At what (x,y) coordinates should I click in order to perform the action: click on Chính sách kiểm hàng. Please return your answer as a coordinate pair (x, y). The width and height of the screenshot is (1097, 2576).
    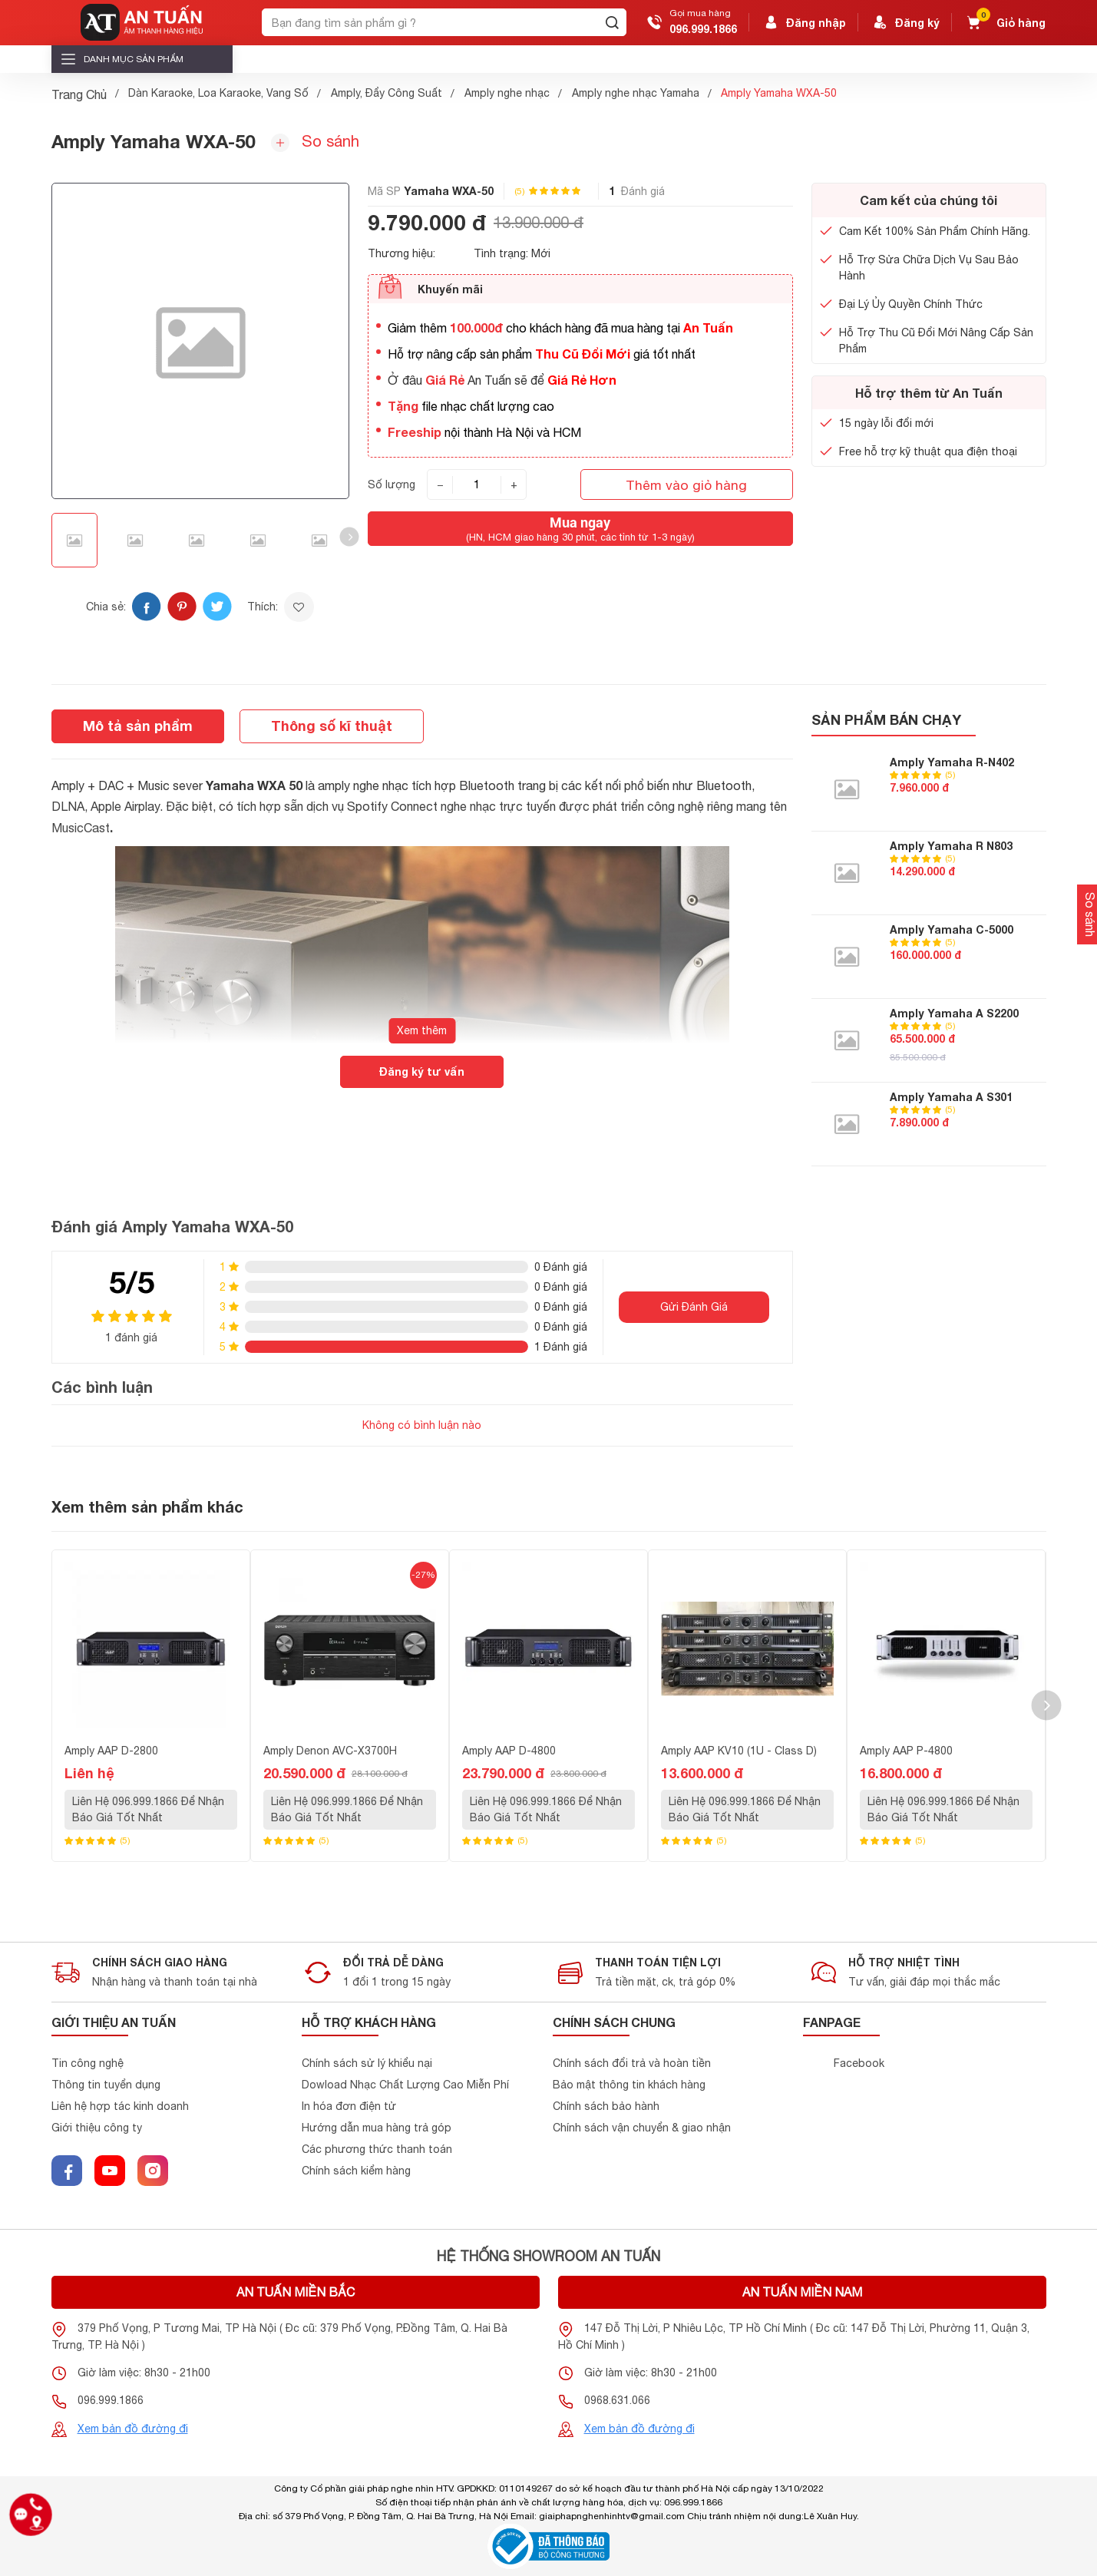
    Looking at the image, I should click on (356, 2170).